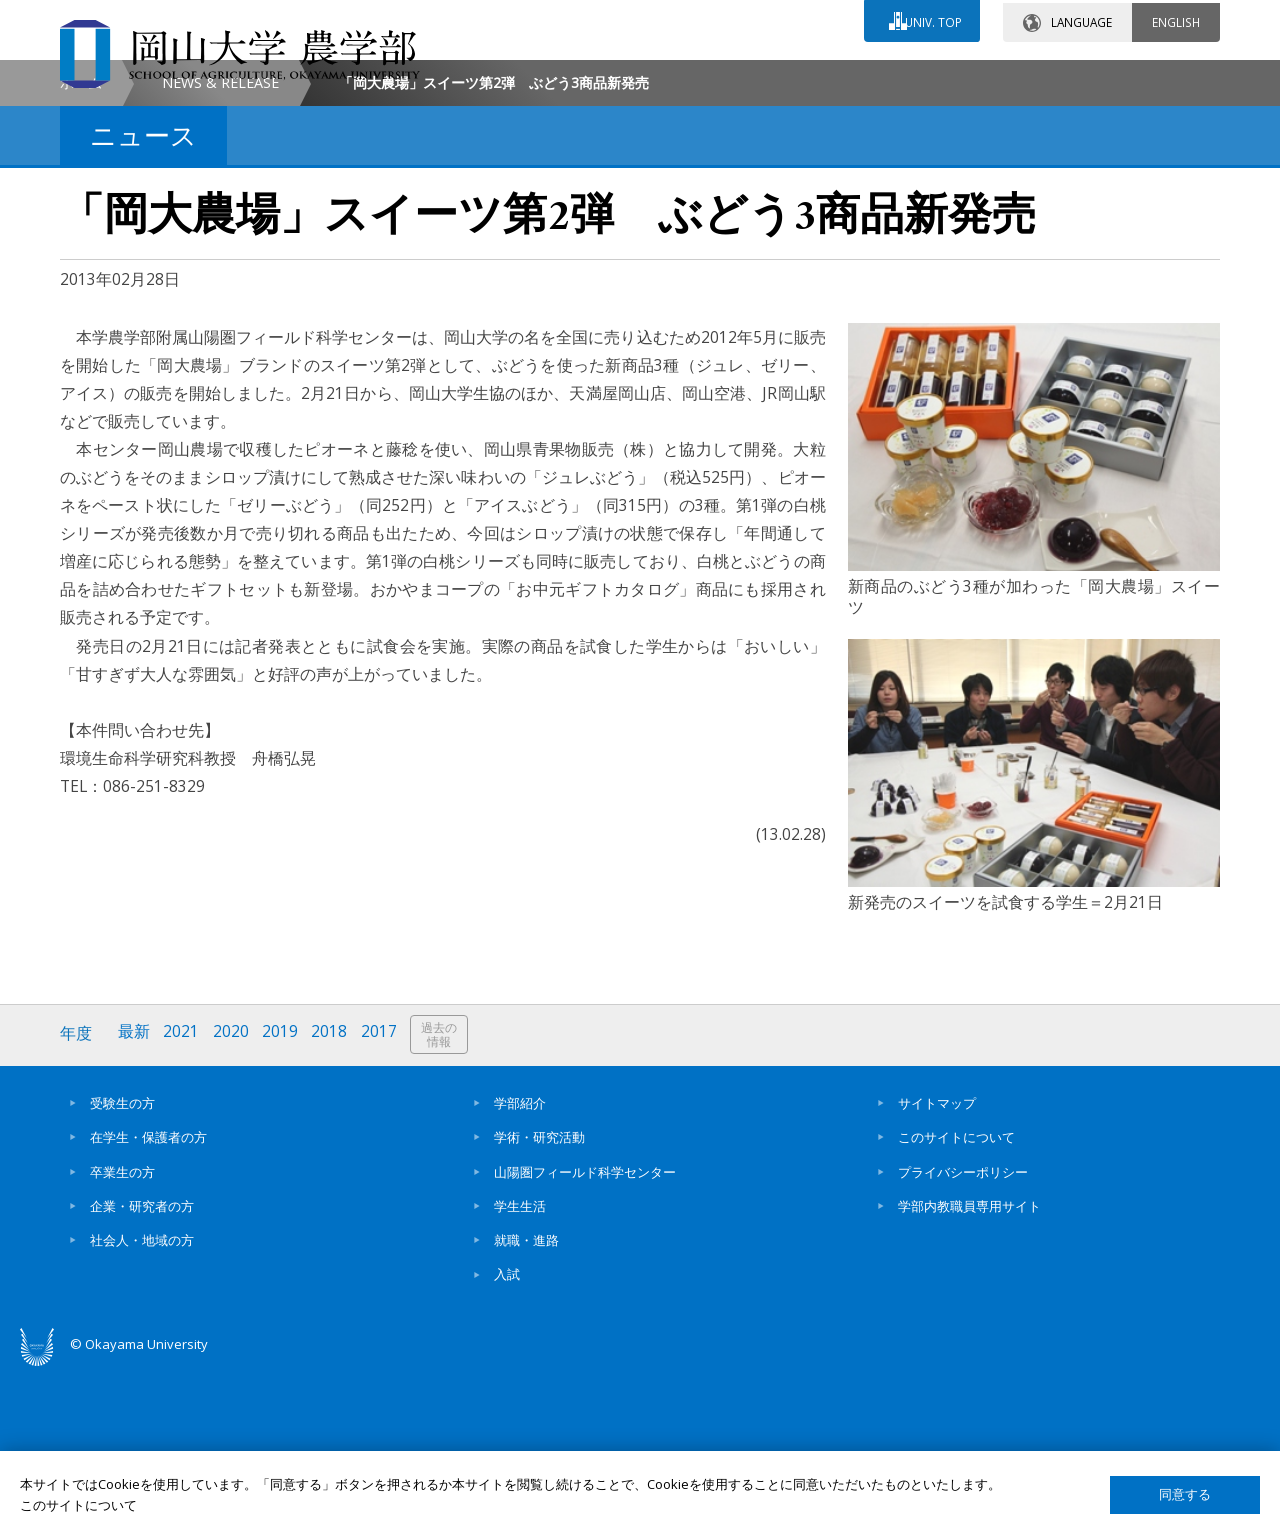 Image resolution: width=1280 pixels, height=1539 pixels. Describe the element at coordinates (333, 1202) in the screenshot. I see `2018` at that location.